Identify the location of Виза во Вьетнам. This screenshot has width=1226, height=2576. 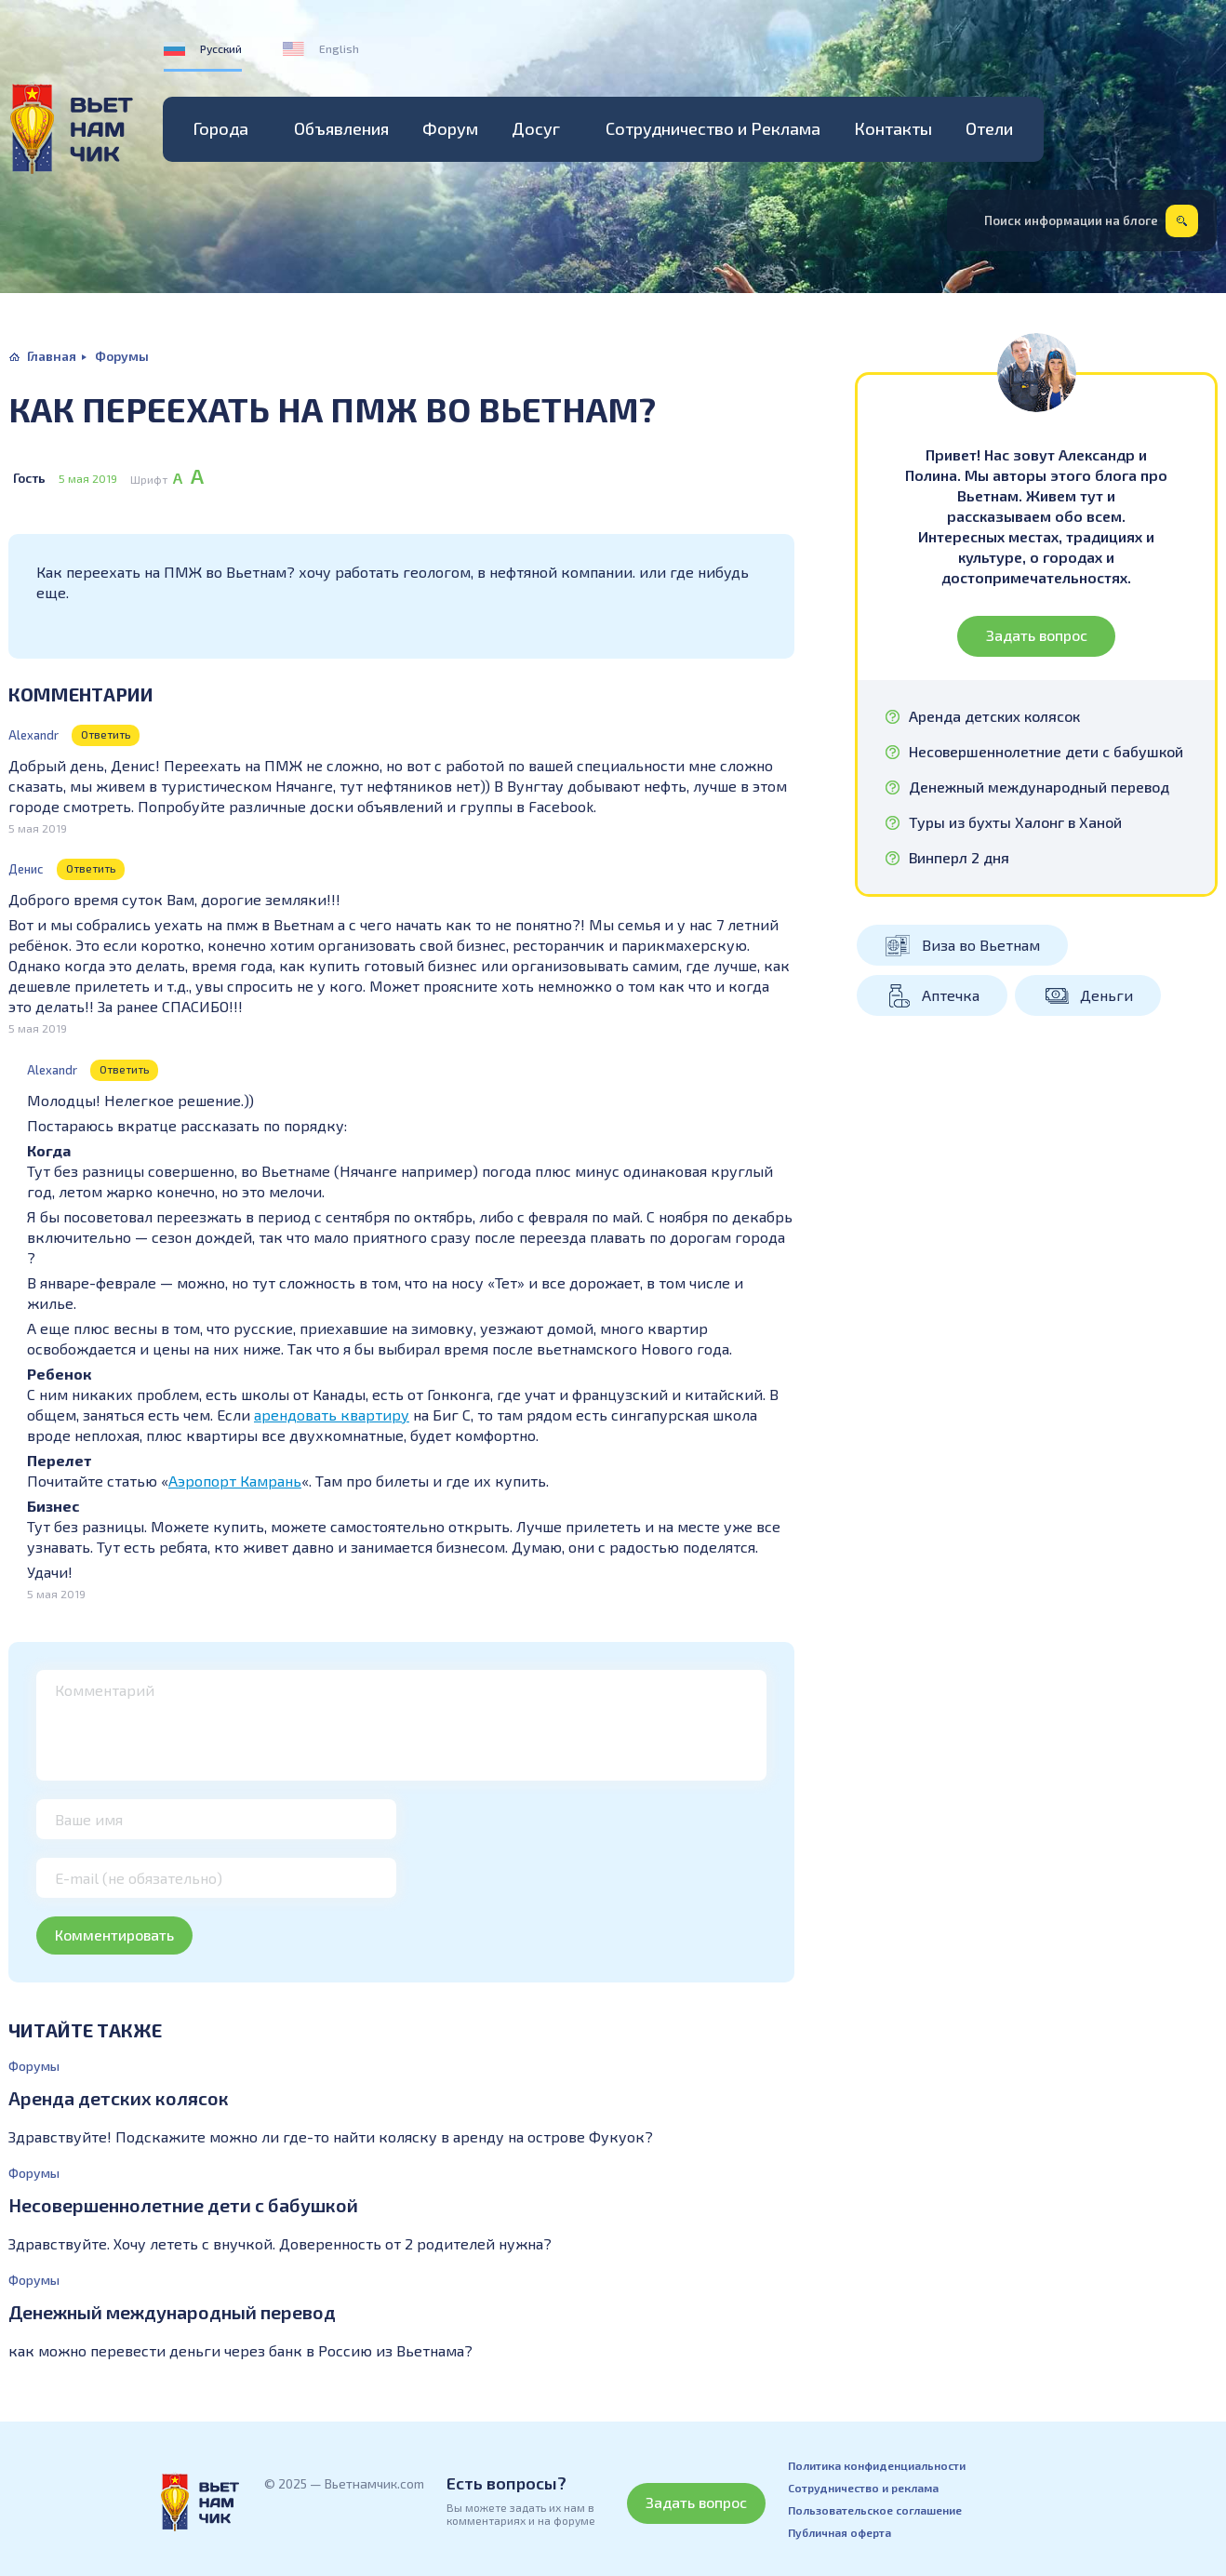
(981, 945).